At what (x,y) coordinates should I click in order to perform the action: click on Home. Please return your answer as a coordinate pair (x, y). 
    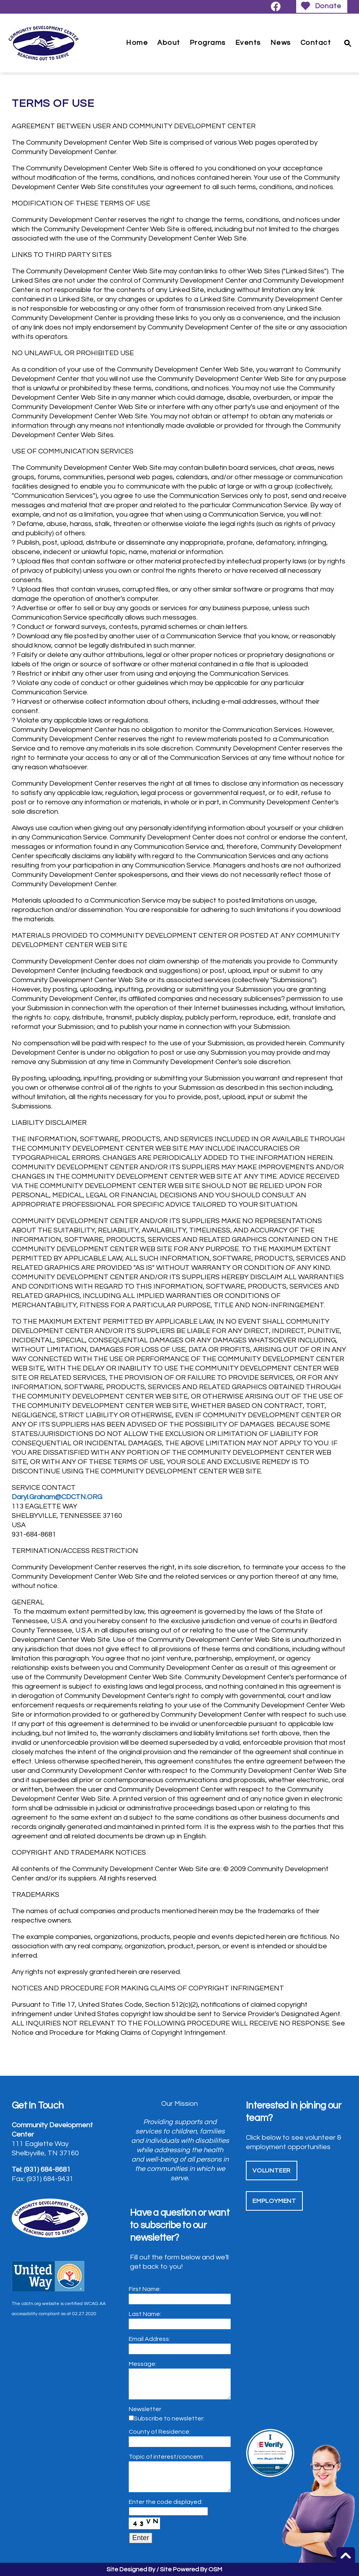
    Looking at the image, I should click on (137, 42).